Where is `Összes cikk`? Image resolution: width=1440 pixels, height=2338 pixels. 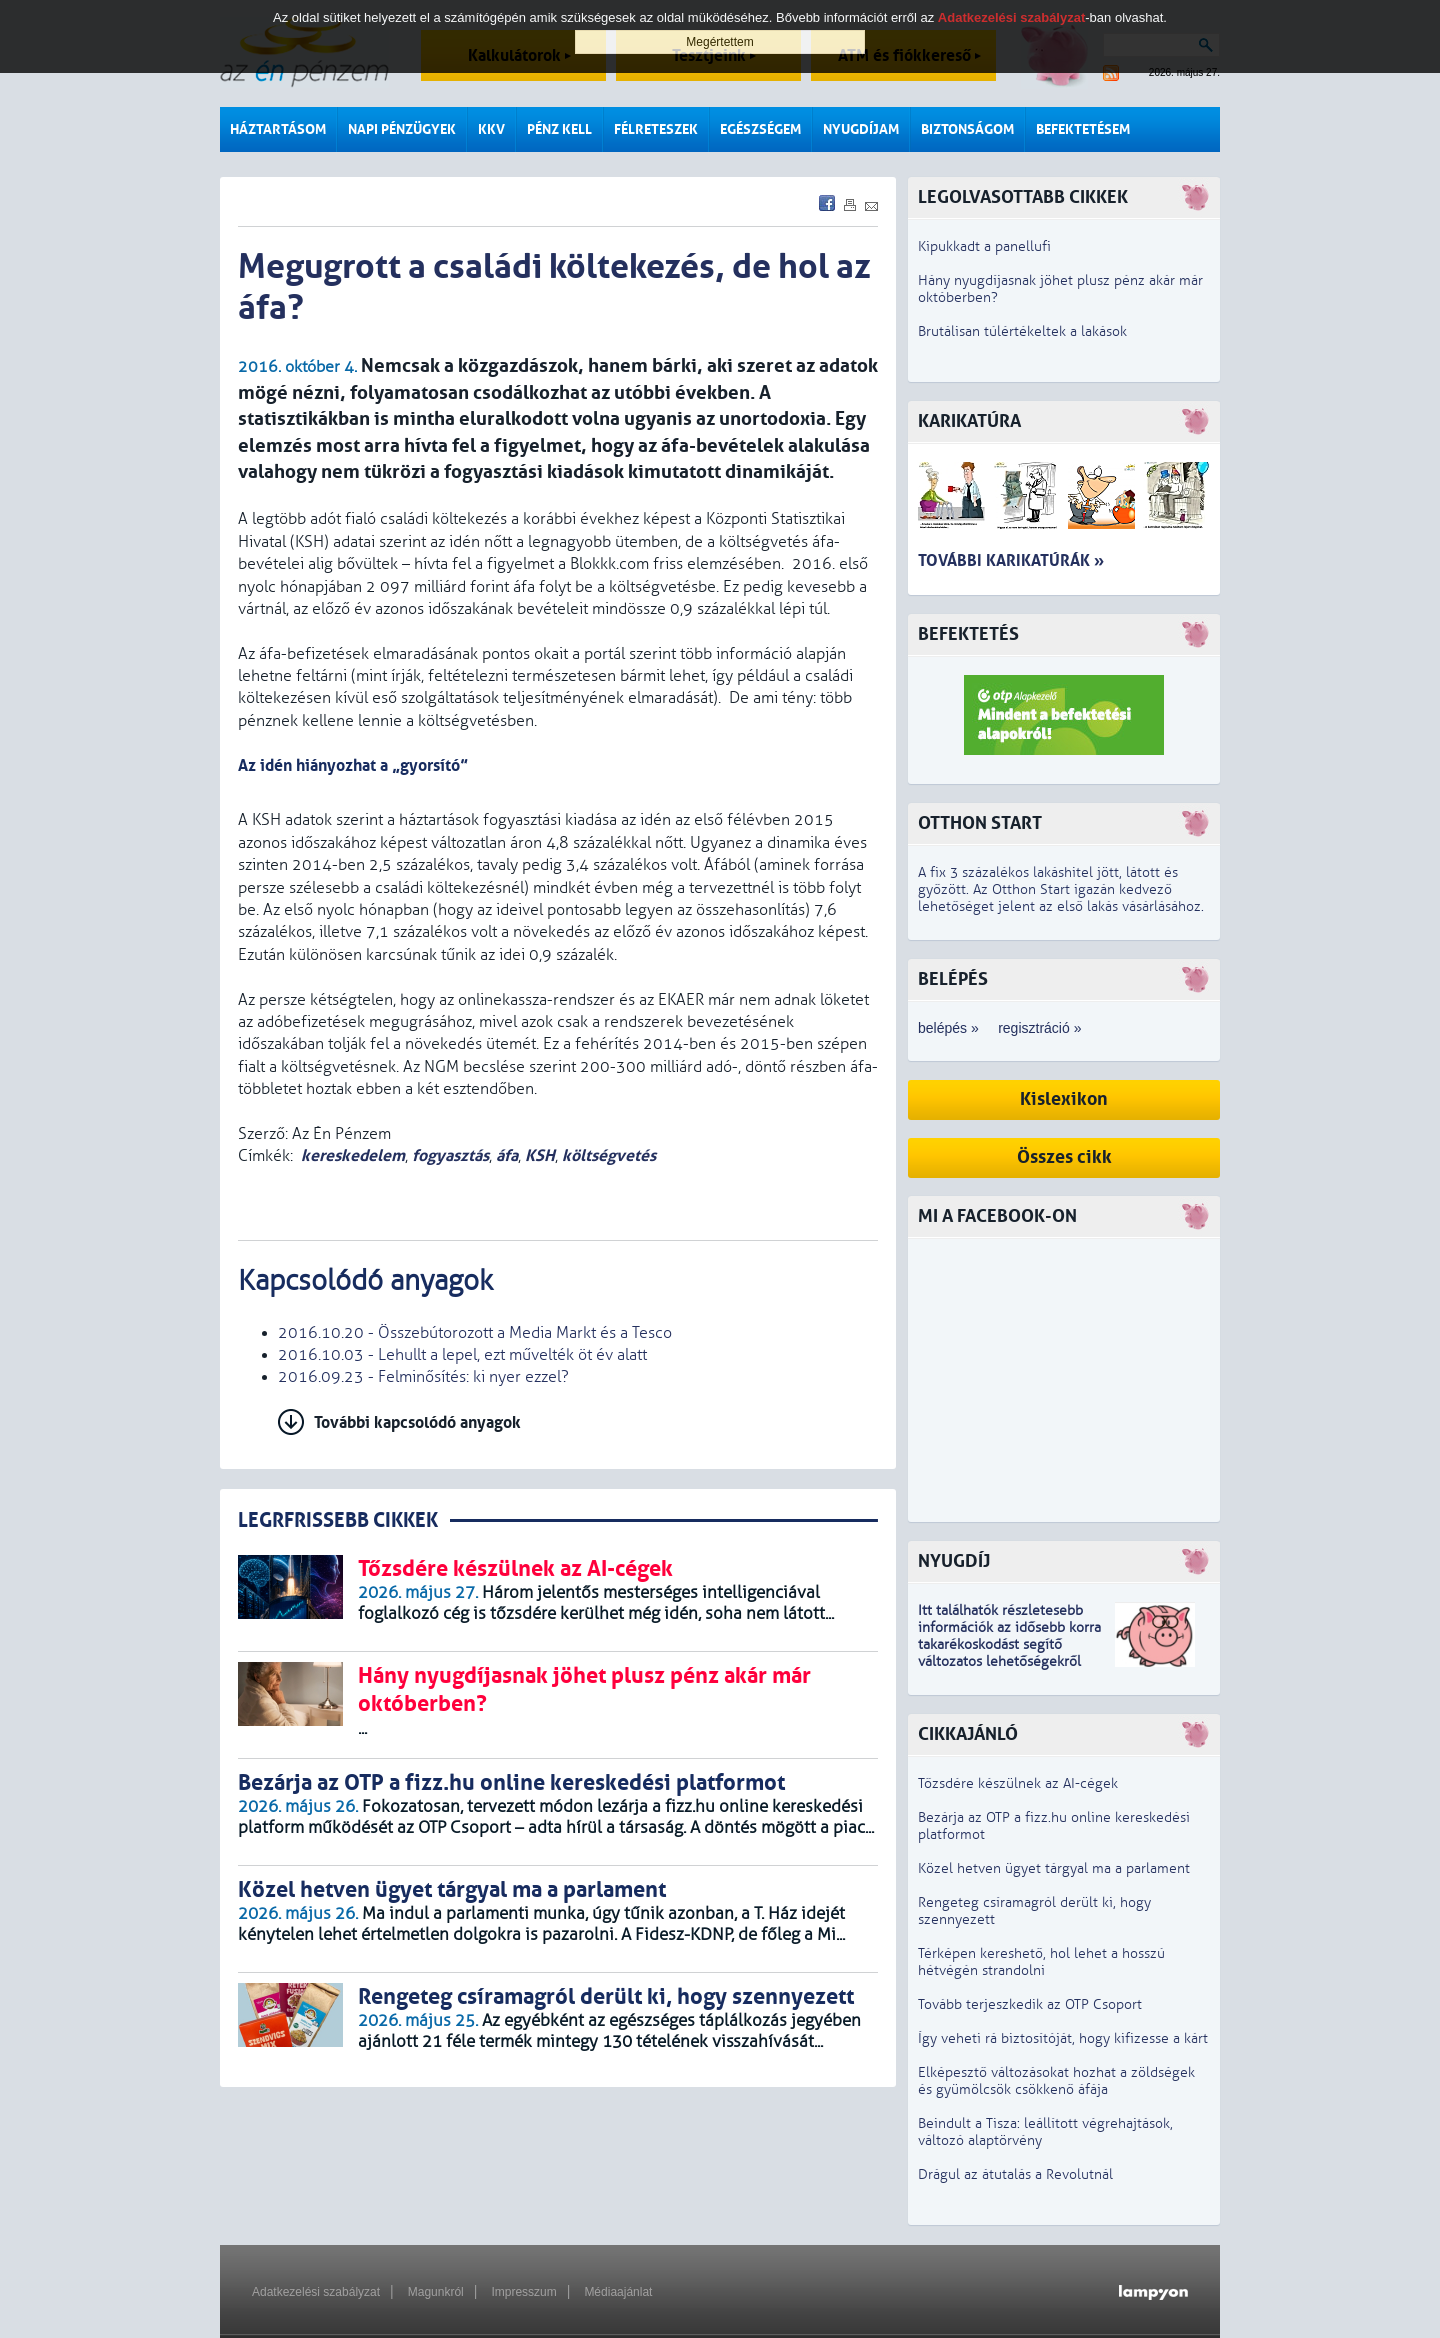 Összes cikk is located at coordinates (1064, 1157).